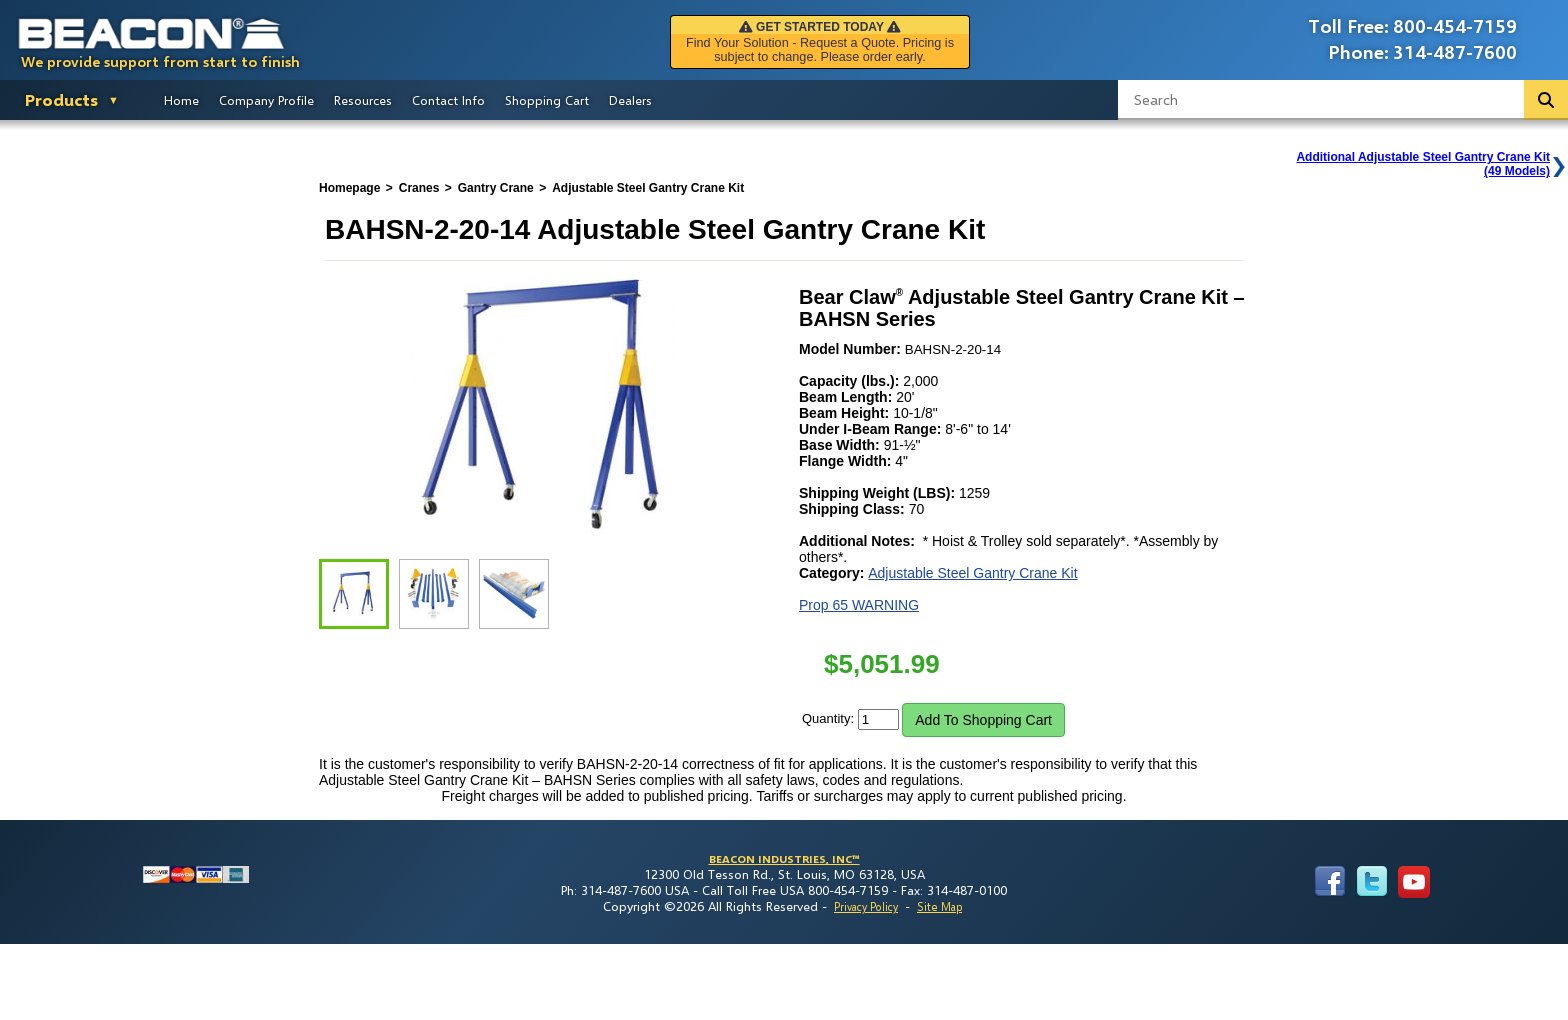 Image resolution: width=1568 pixels, height=1020 pixels. Describe the element at coordinates (547, 100) in the screenshot. I see `Shopping Cart` at that location.